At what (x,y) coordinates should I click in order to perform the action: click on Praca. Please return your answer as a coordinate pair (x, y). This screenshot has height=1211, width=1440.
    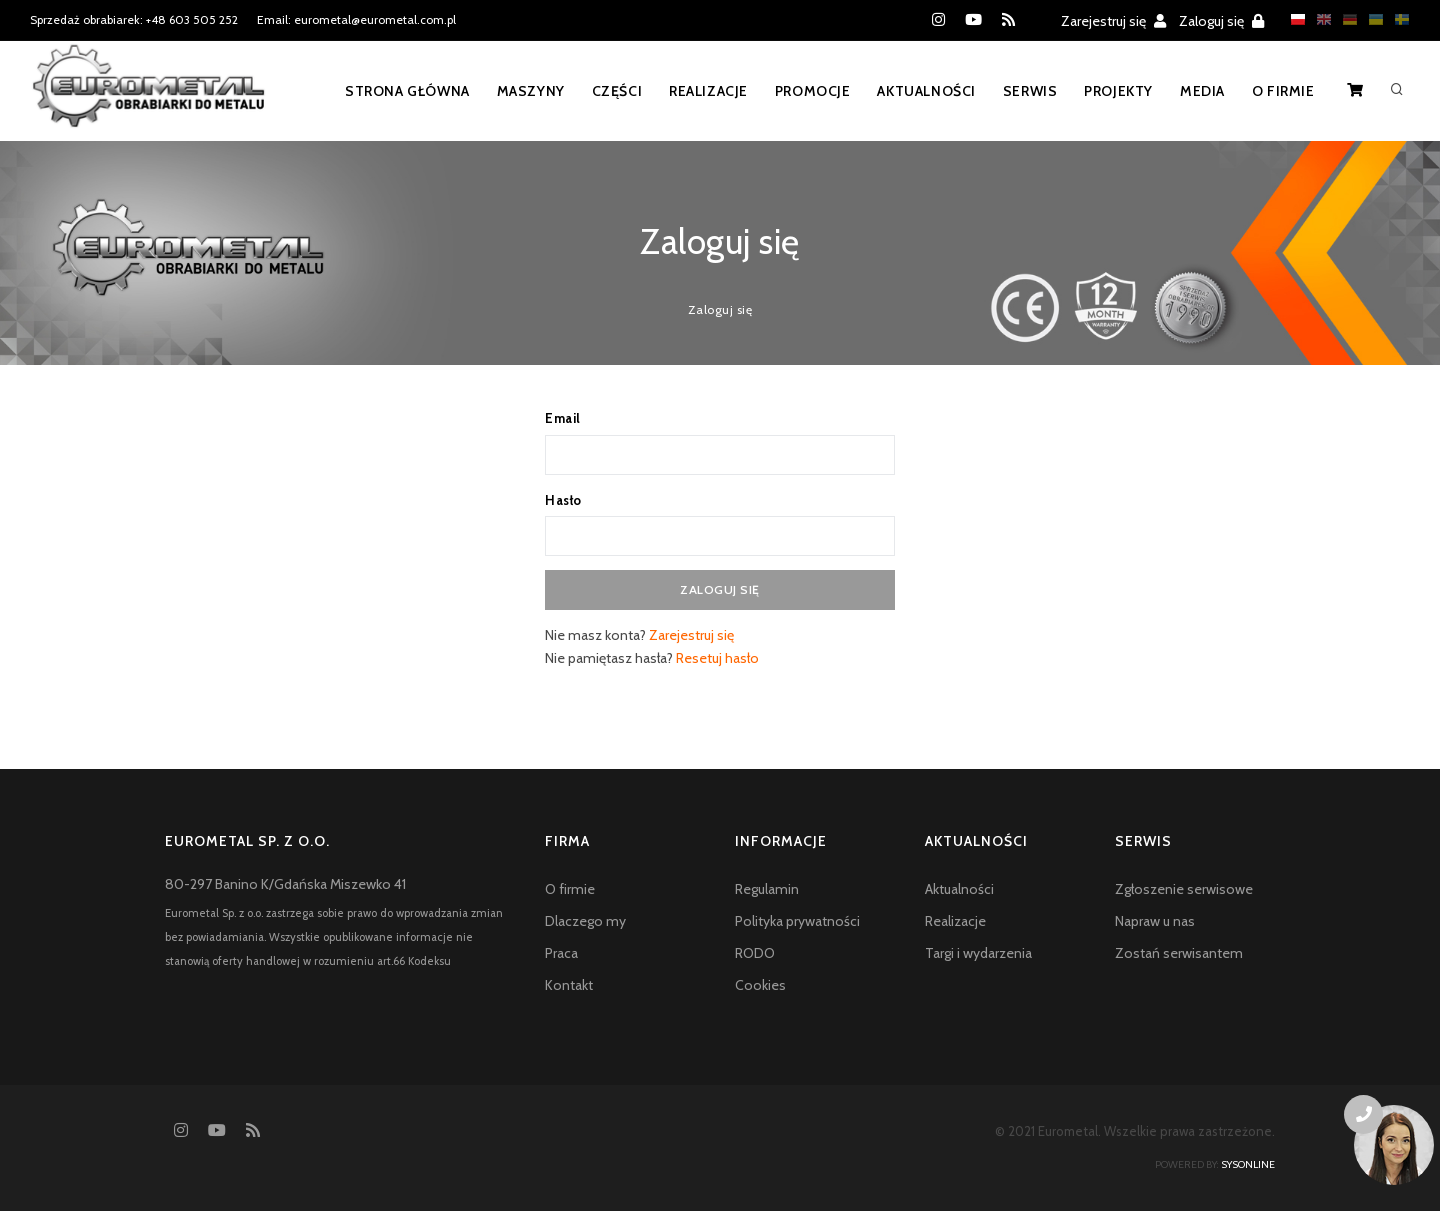
    Looking at the image, I should click on (561, 953).